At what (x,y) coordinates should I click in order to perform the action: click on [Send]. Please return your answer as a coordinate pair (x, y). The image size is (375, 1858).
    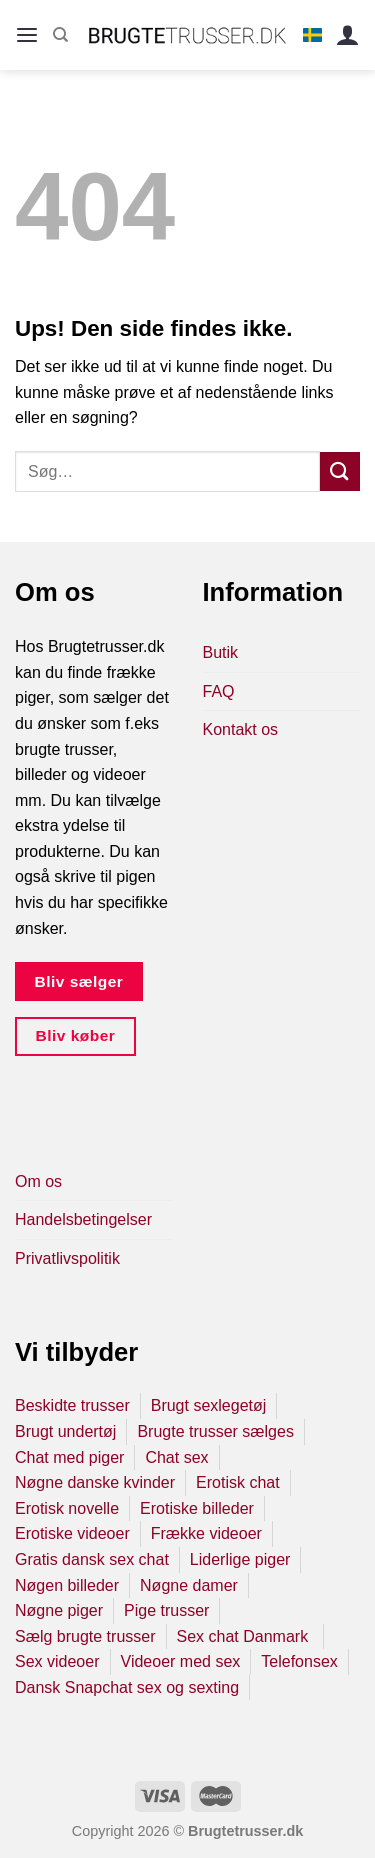
    Looking at the image, I should click on (340, 471).